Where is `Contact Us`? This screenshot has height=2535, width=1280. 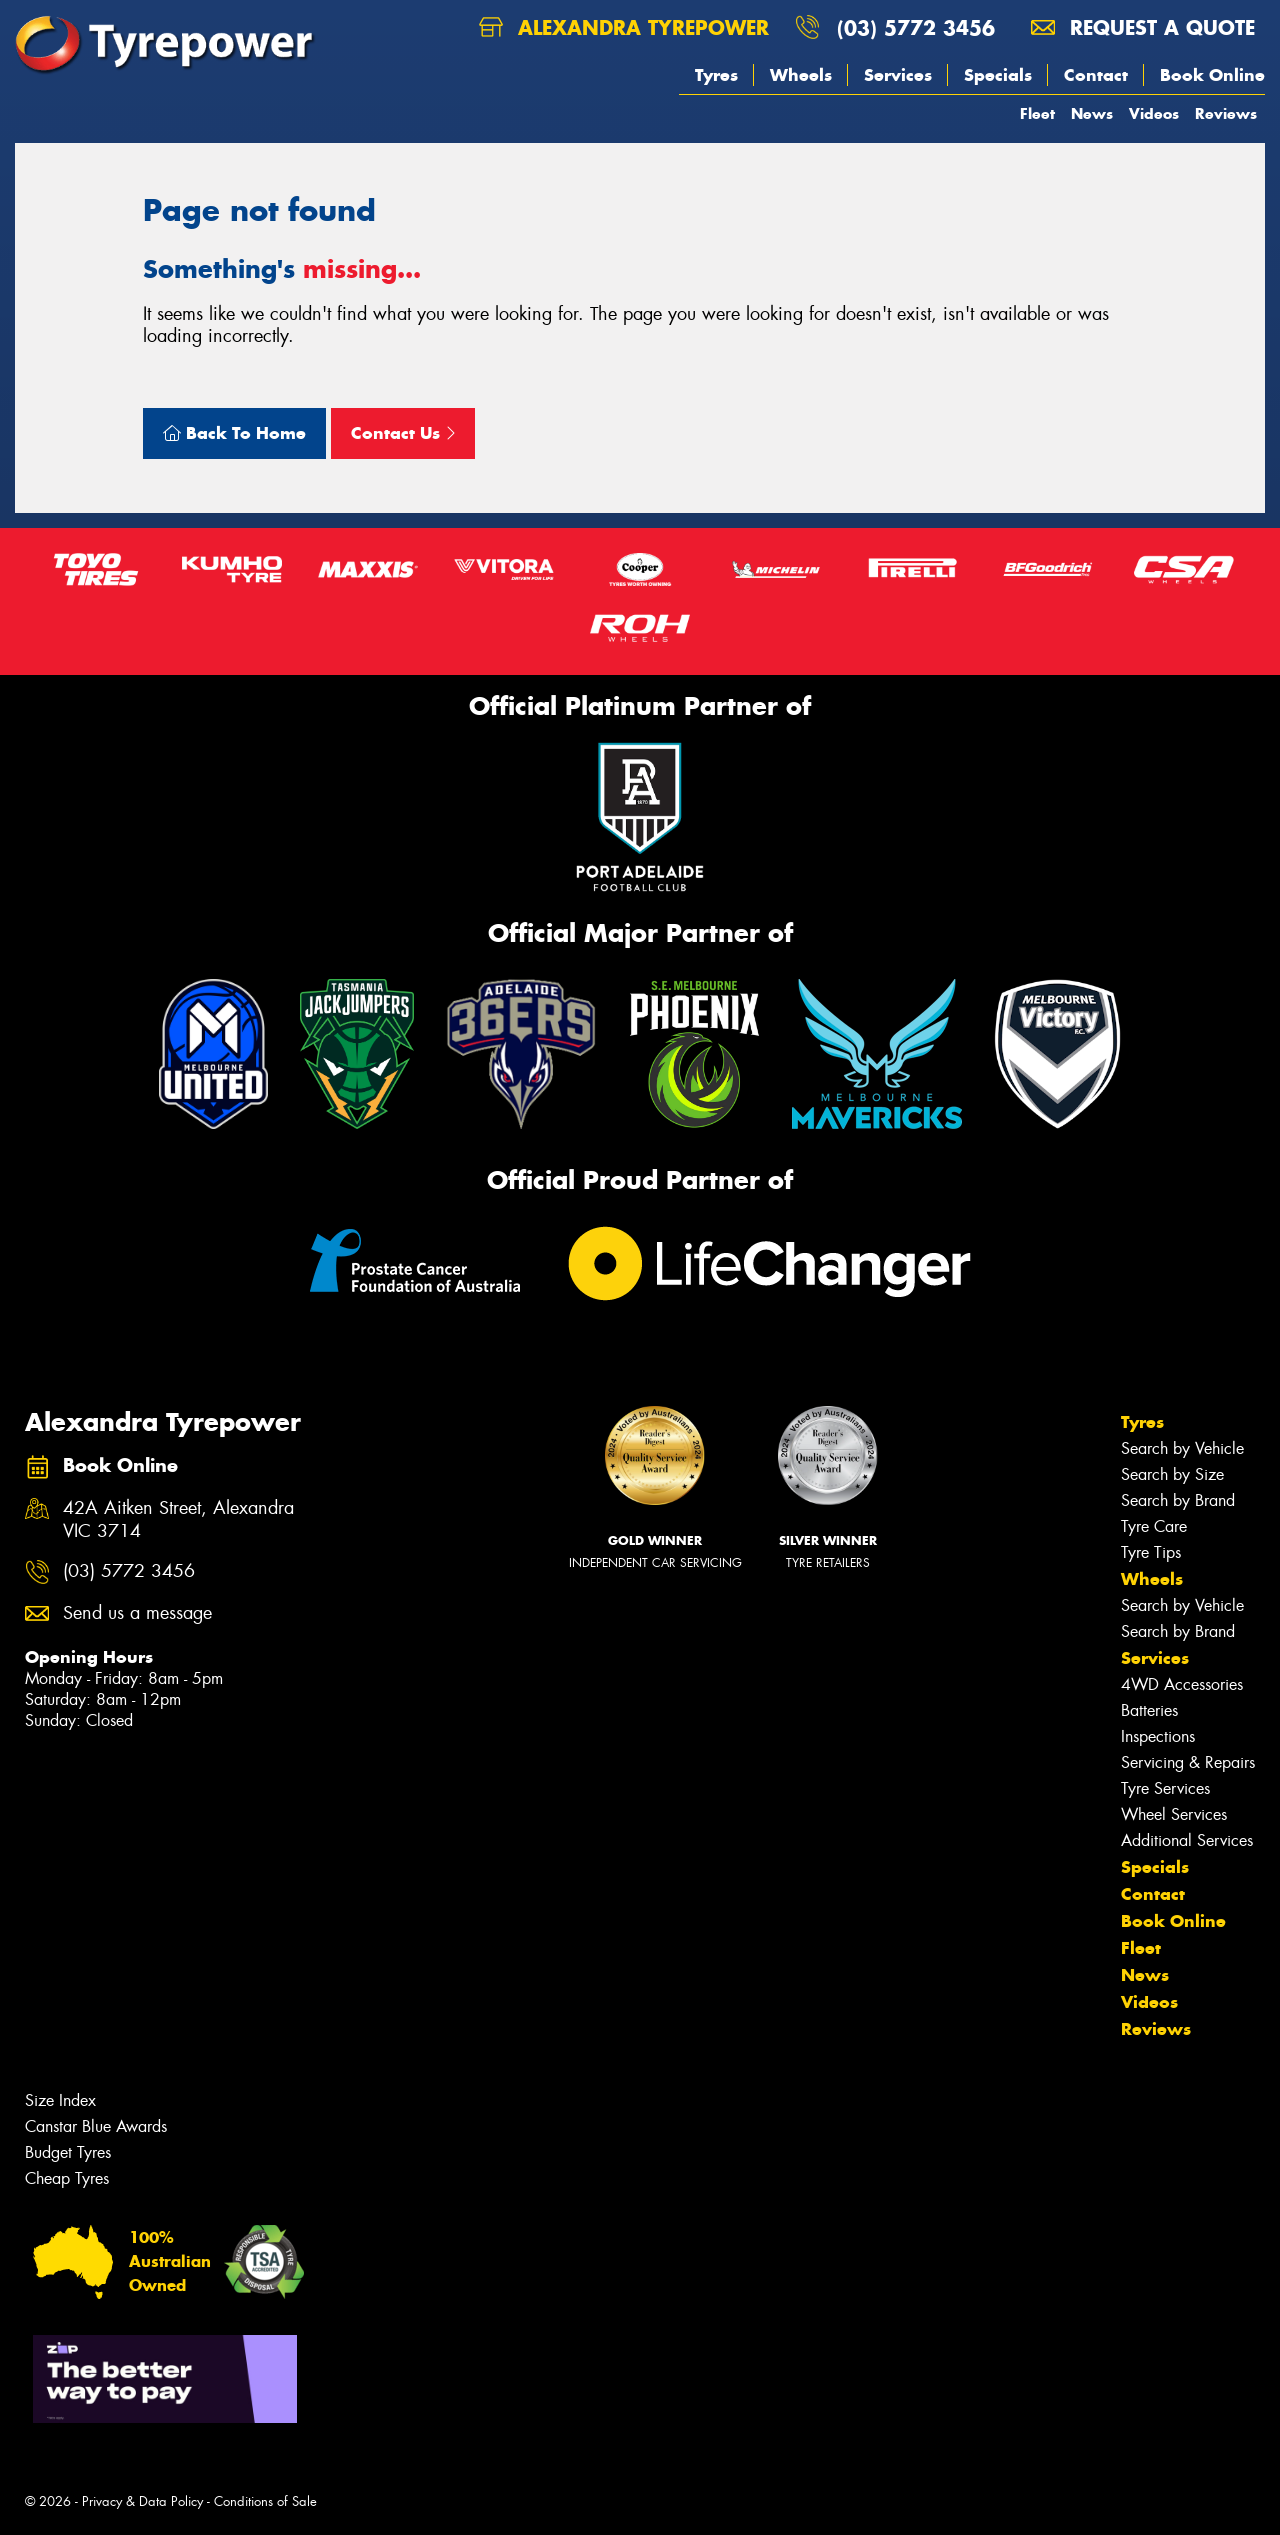 Contact Us is located at coordinates (403, 433).